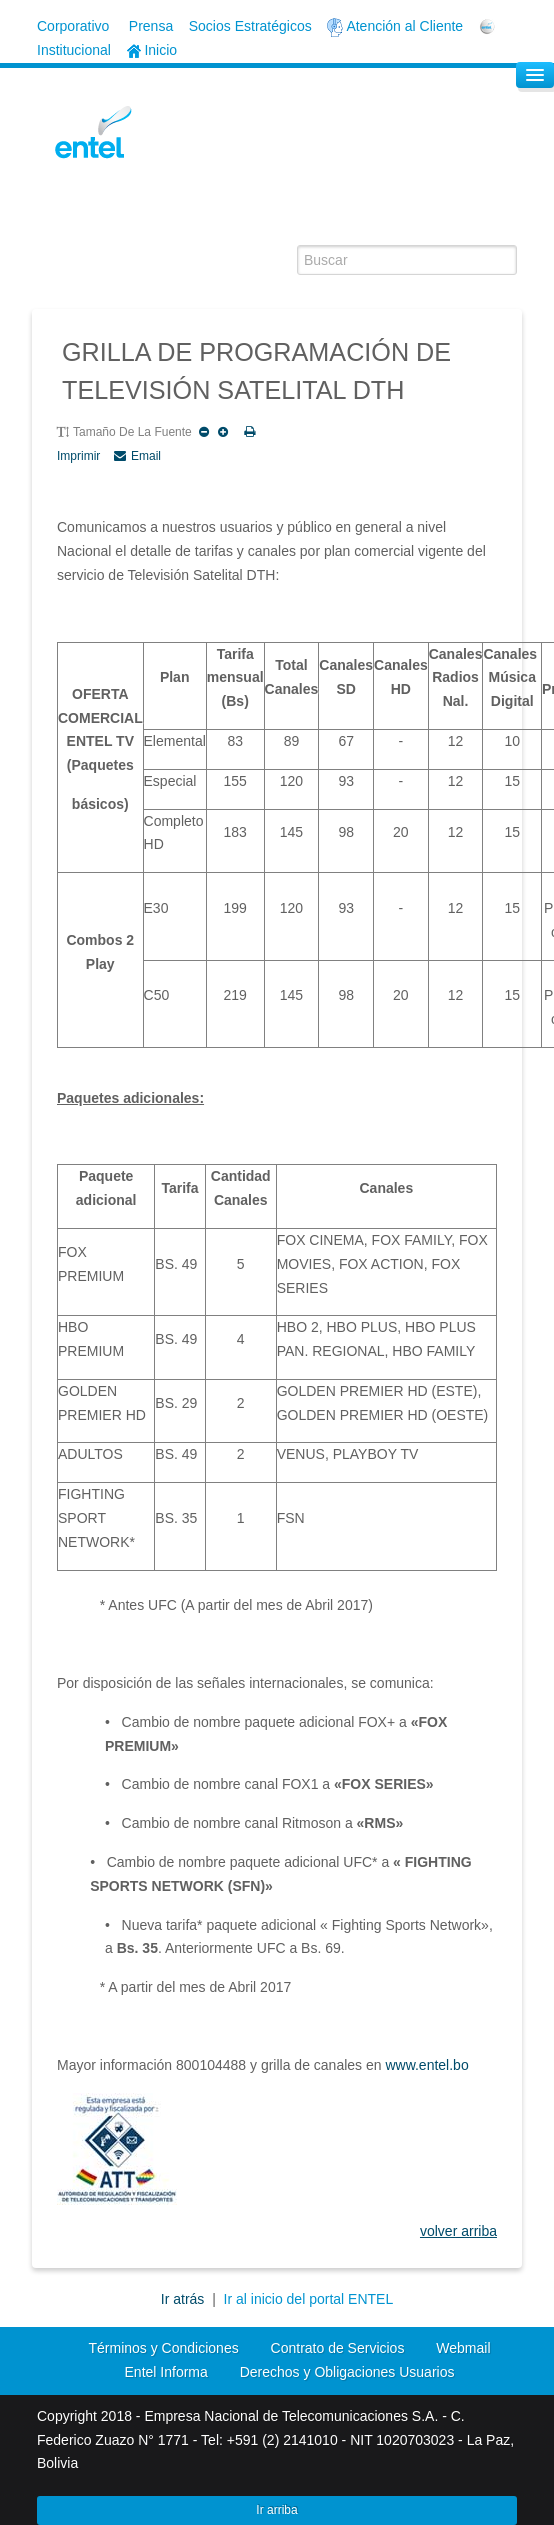 This screenshot has height=2525, width=554. I want to click on Términos y Condiciones, so click(164, 2348).